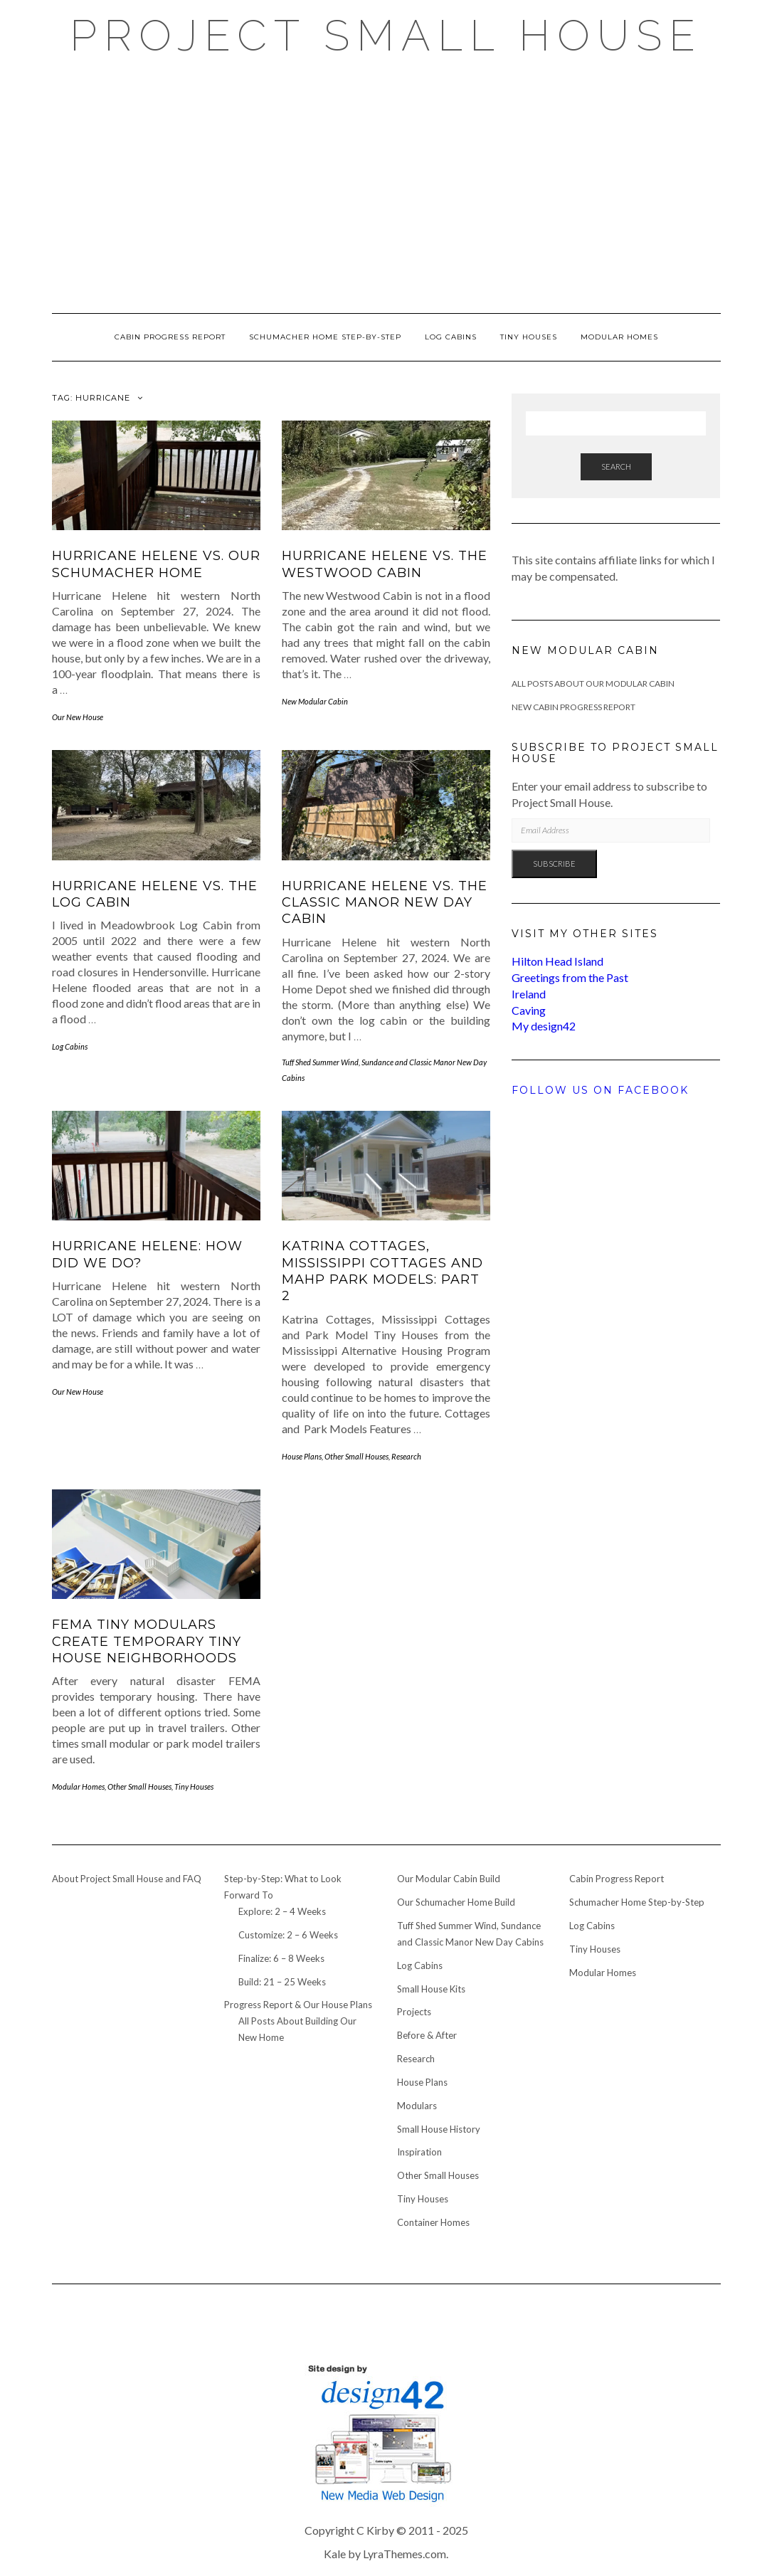 The height and width of the screenshot is (2576, 772). Describe the element at coordinates (573, 707) in the screenshot. I see `New Cabin Progress Report` at that location.